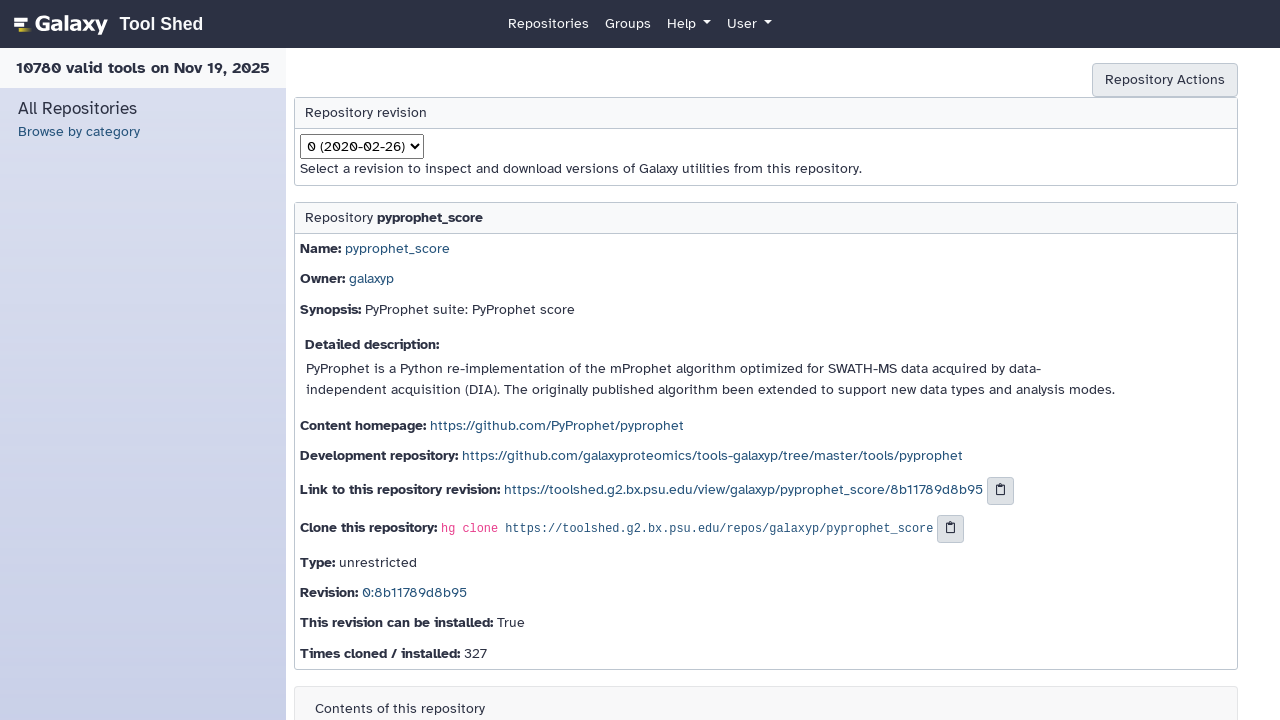 The height and width of the screenshot is (720, 1280). Describe the element at coordinates (79, 131) in the screenshot. I see `Browse by category` at that location.